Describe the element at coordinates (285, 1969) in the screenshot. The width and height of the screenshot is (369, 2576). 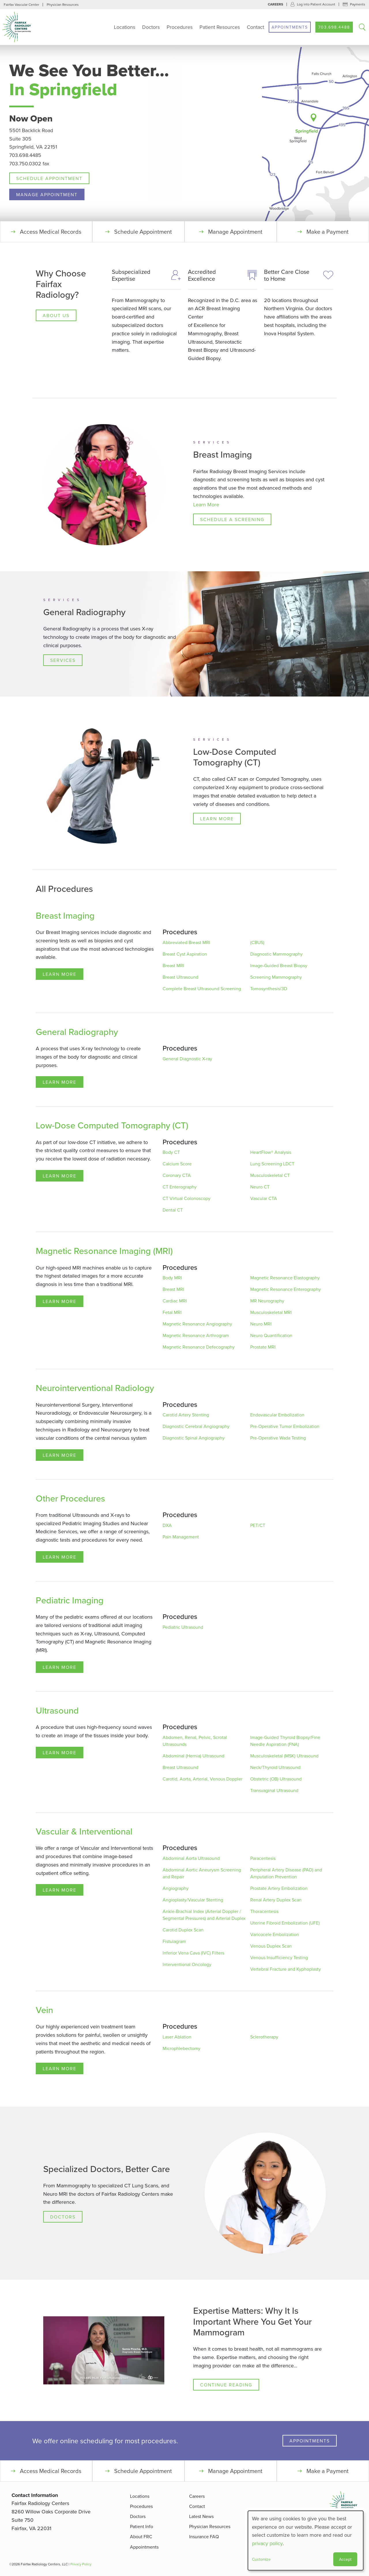
I see `Vertebral Fracture and Kyphoplasty` at that location.